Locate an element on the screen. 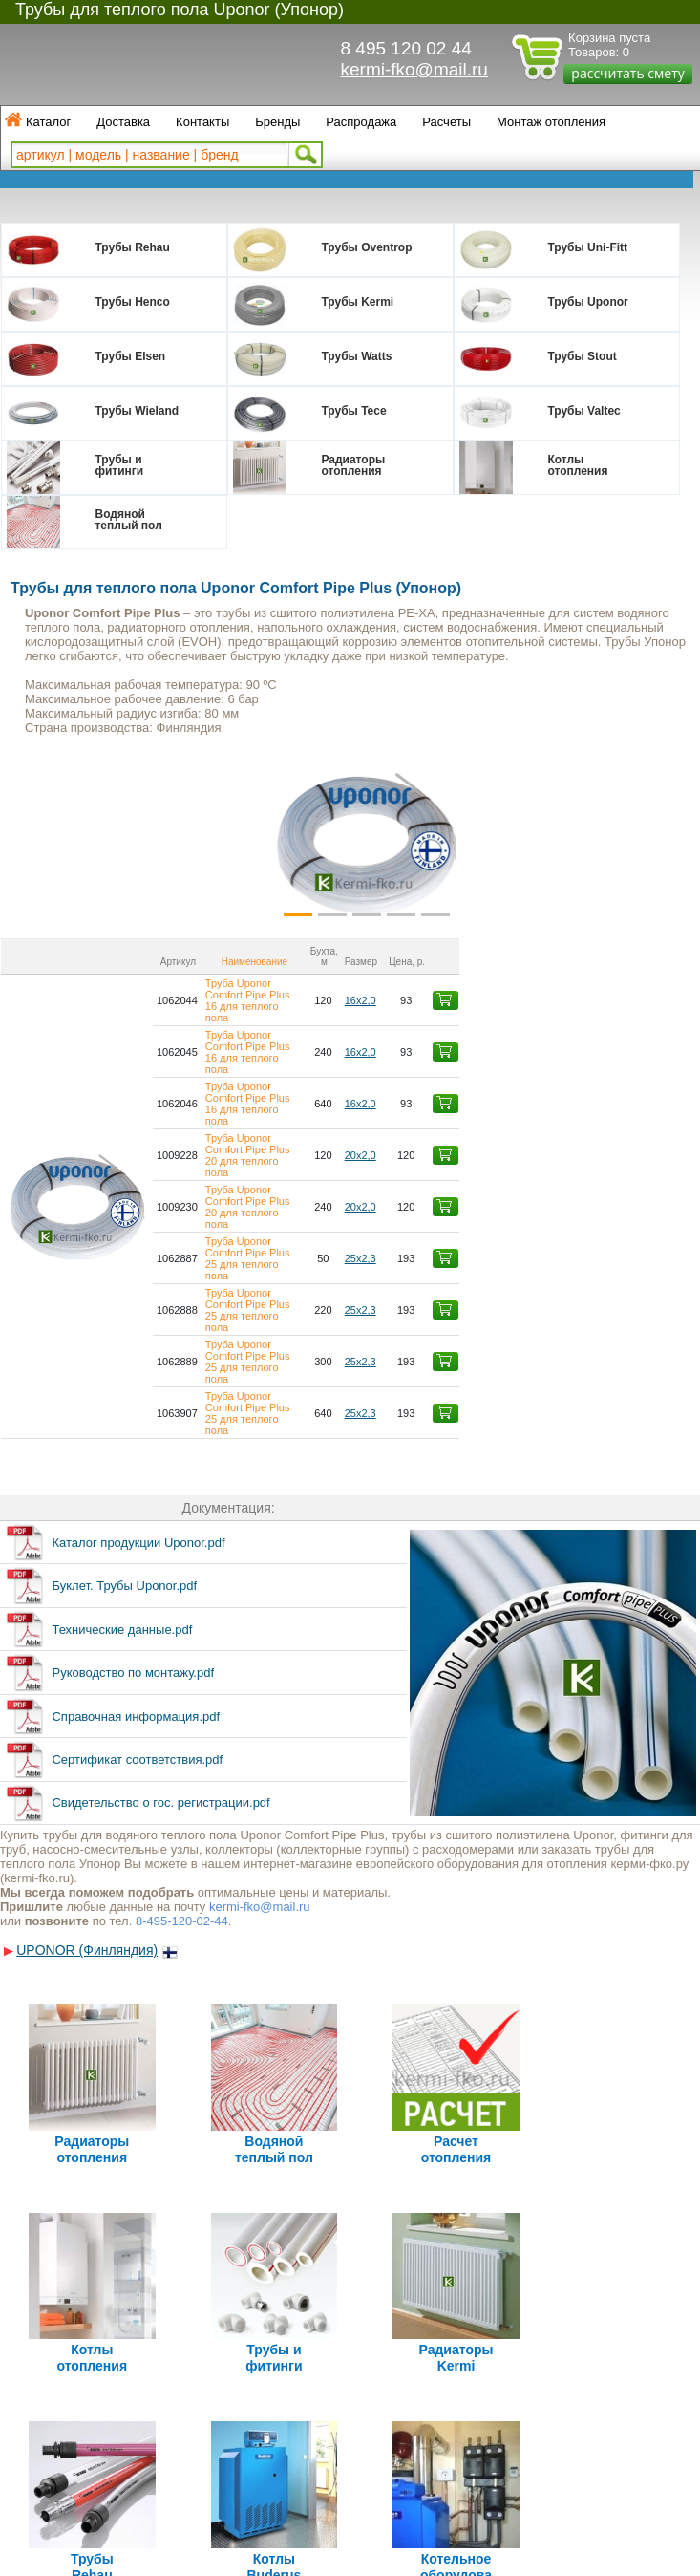 This screenshot has height=2576, width=700. Распродажа is located at coordinates (361, 122).